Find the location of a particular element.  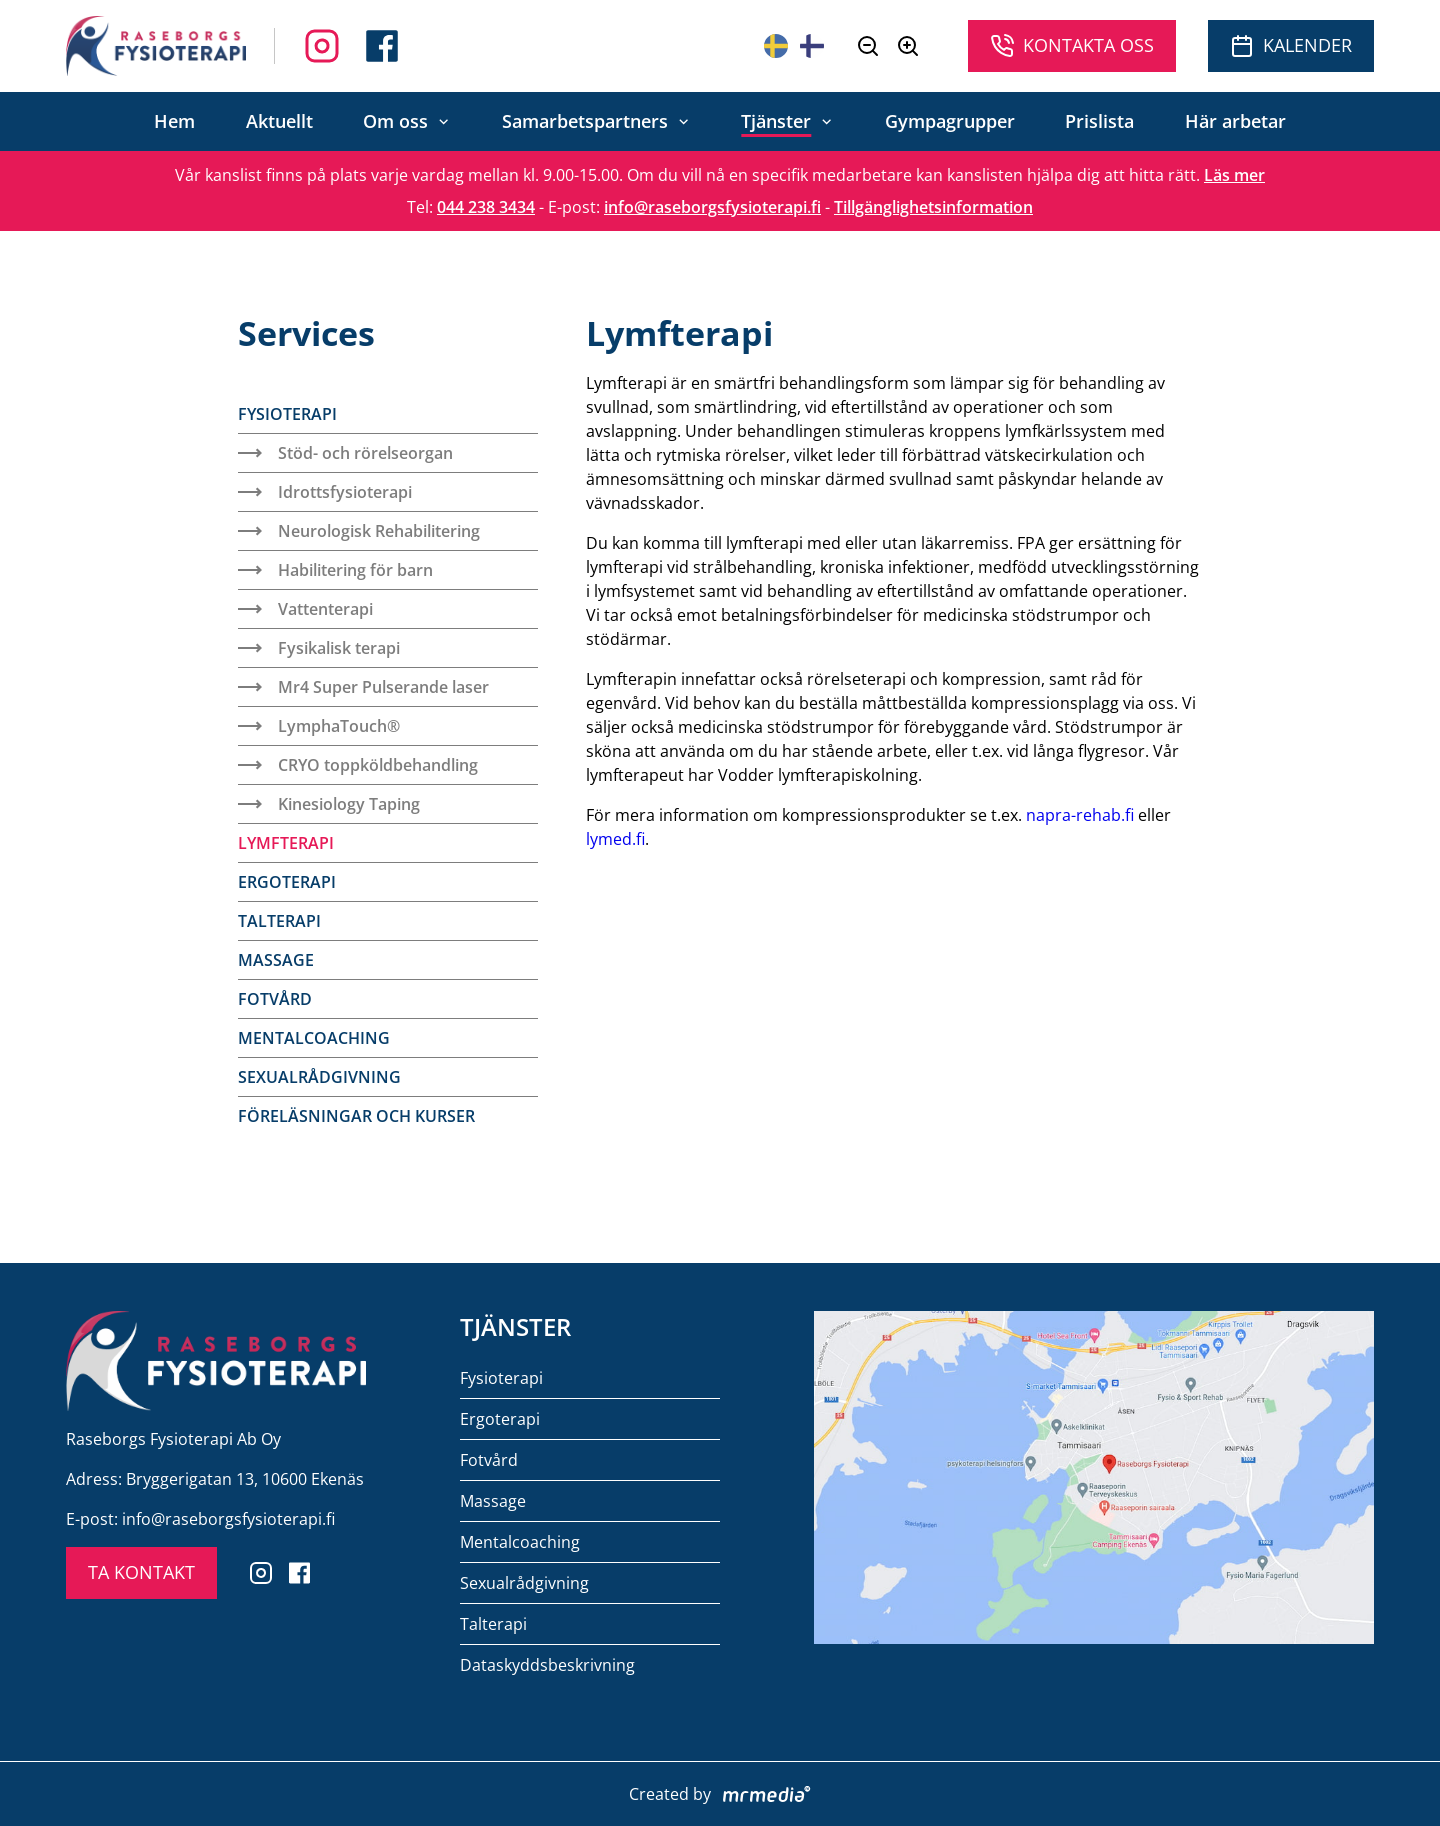

044 238 3434 is located at coordinates (486, 207).